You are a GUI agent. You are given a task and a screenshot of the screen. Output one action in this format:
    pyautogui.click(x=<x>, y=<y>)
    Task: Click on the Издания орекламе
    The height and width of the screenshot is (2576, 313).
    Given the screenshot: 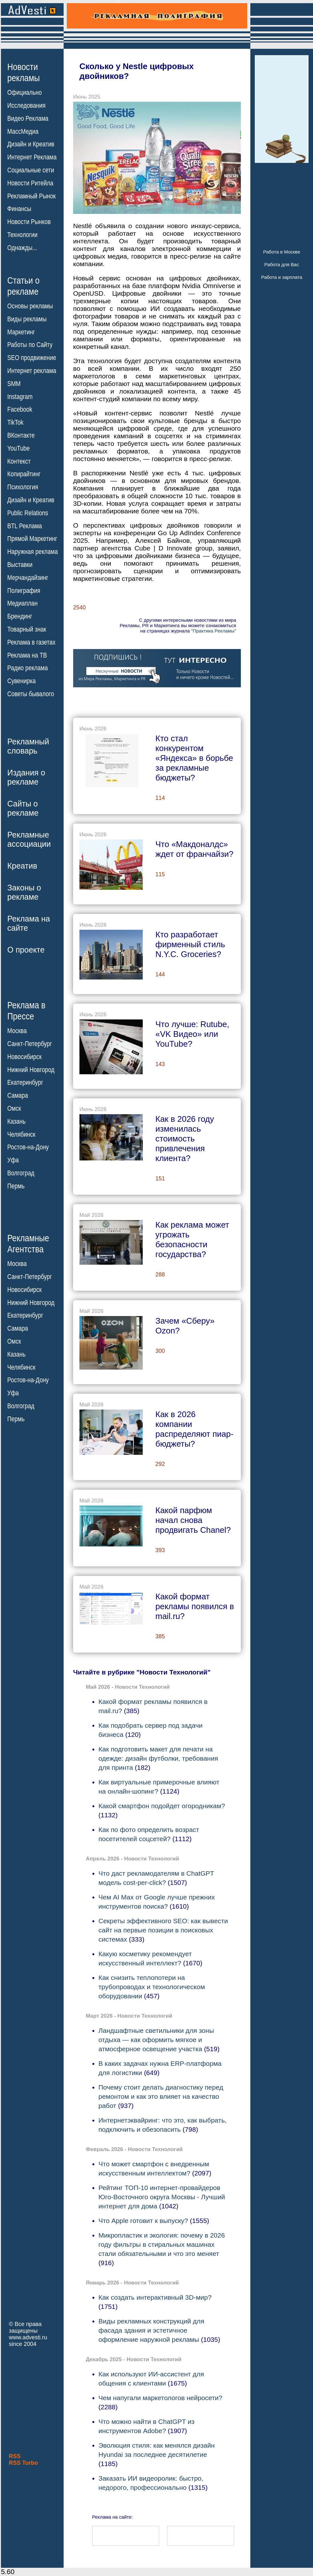 What is the action you would take?
    pyautogui.click(x=26, y=777)
    